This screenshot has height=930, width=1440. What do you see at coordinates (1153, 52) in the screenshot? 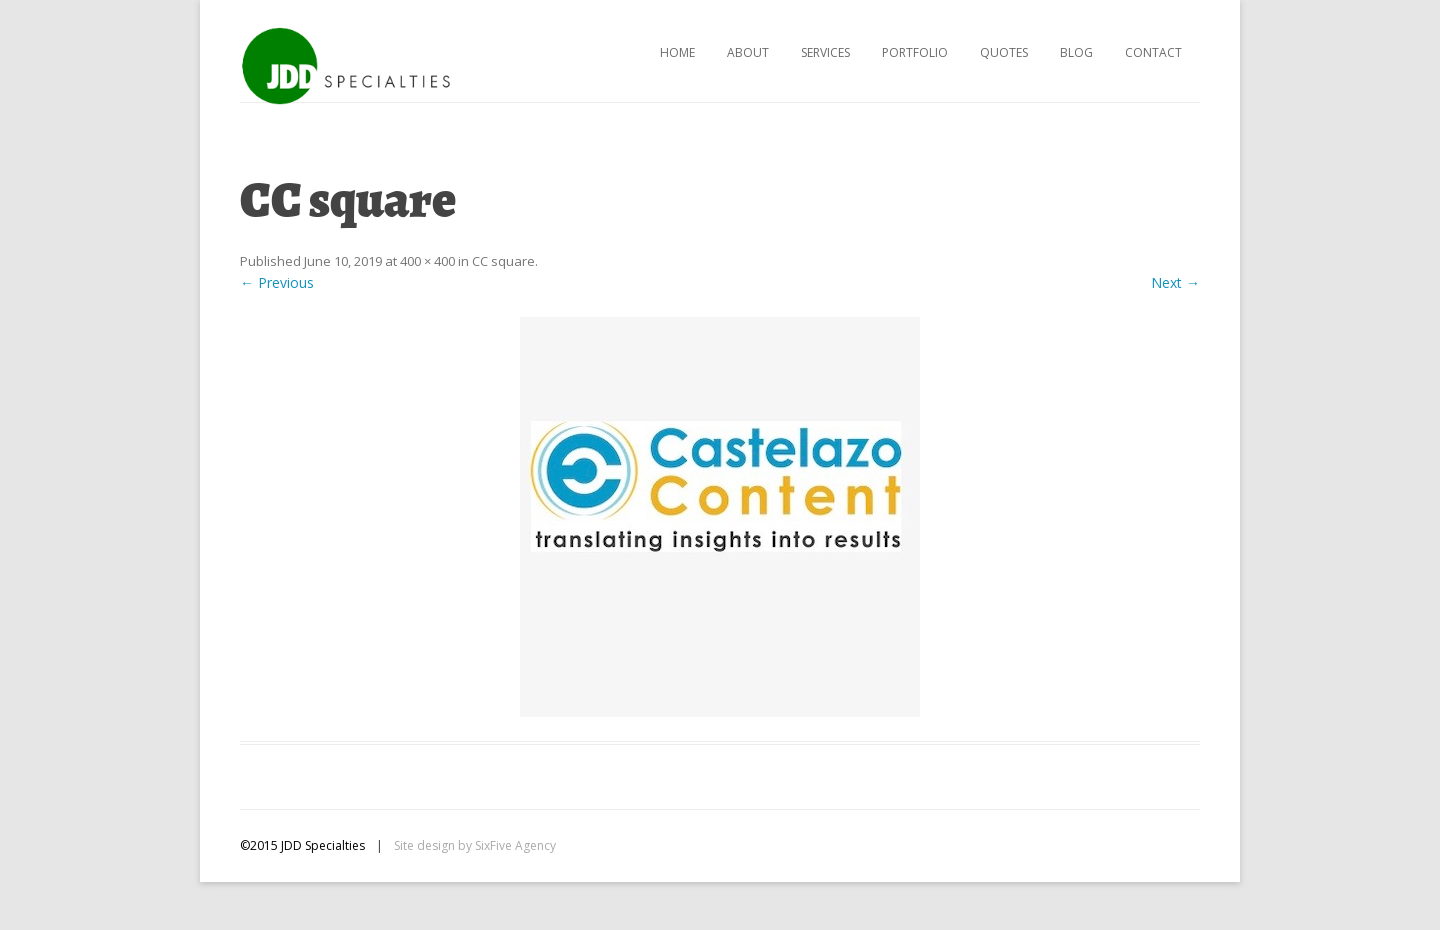
I see `Contact` at bounding box center [1153, 52].